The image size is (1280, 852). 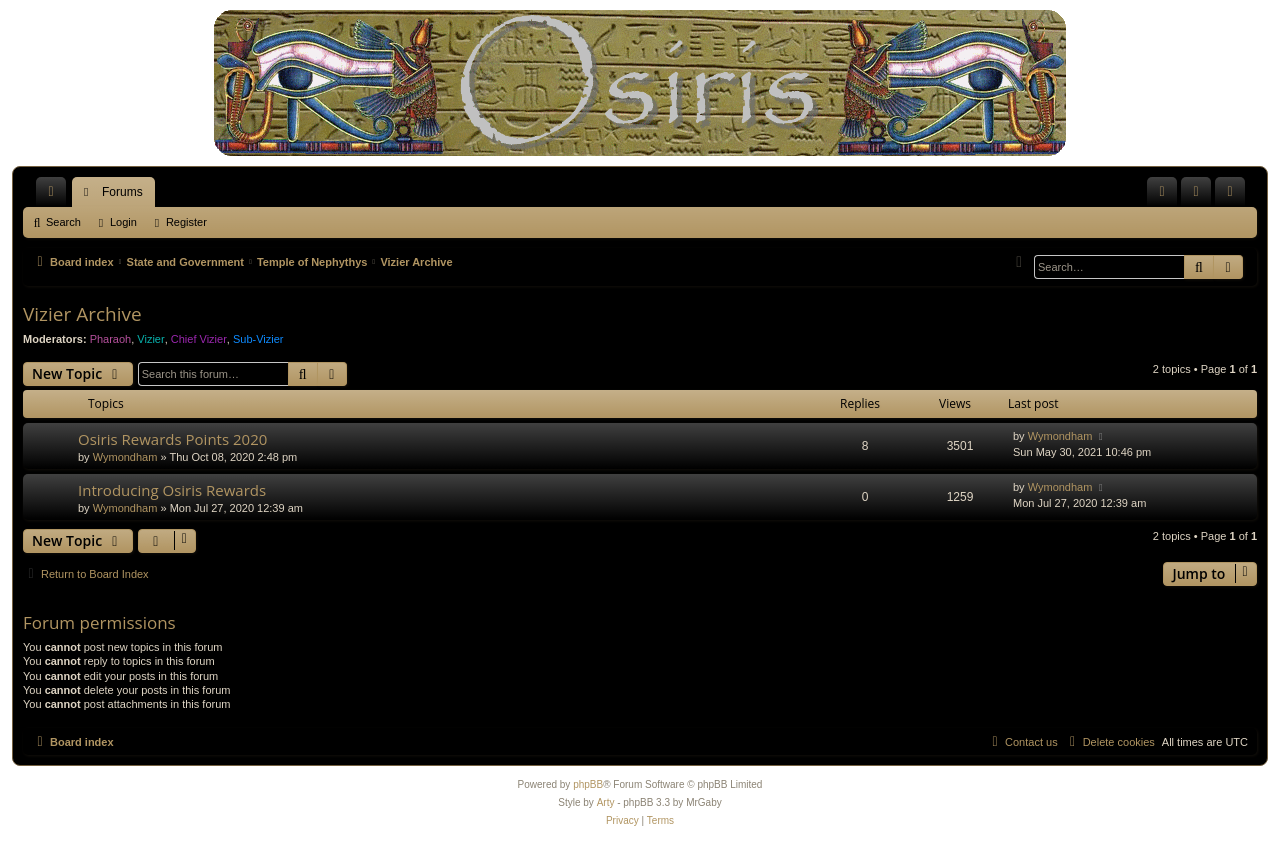 I want to click on Vizier, so click(x=150, y=339).